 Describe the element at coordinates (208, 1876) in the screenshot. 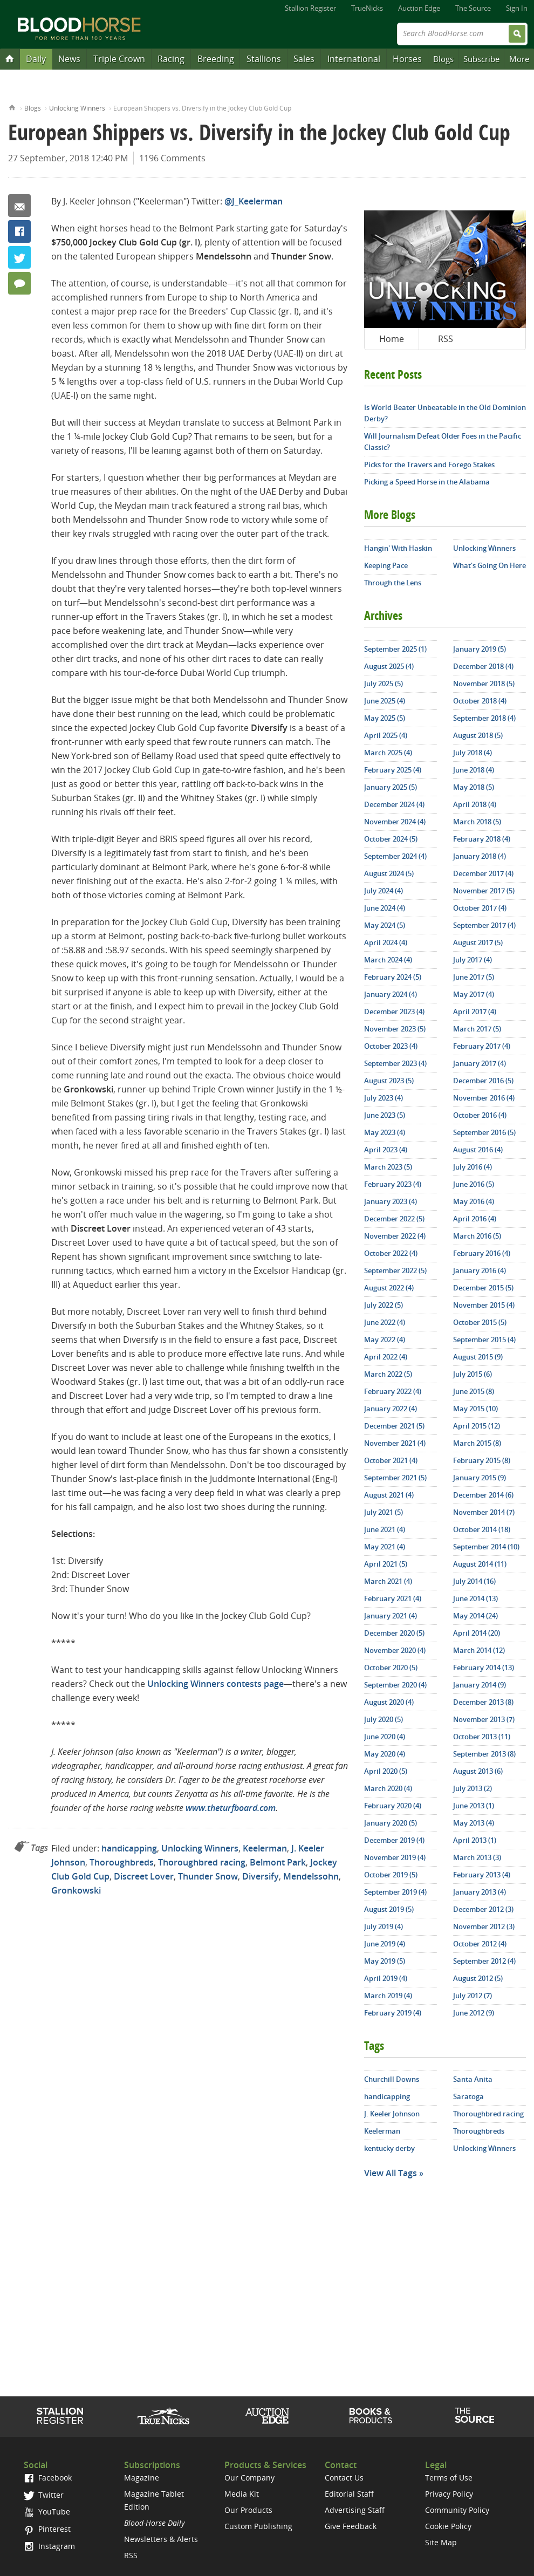

I see `Thunder Snow` at that location.